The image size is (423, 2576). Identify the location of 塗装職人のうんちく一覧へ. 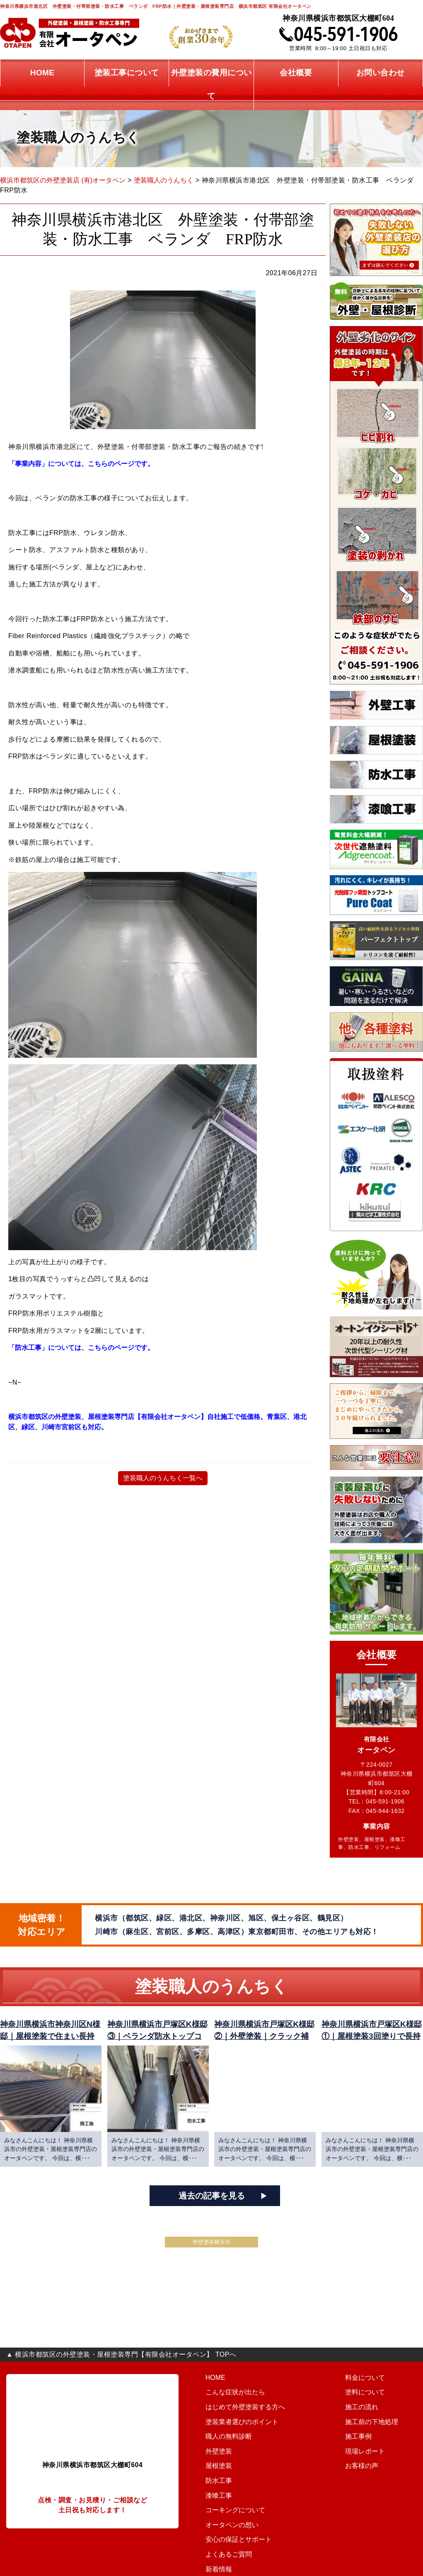
(163, 1477).